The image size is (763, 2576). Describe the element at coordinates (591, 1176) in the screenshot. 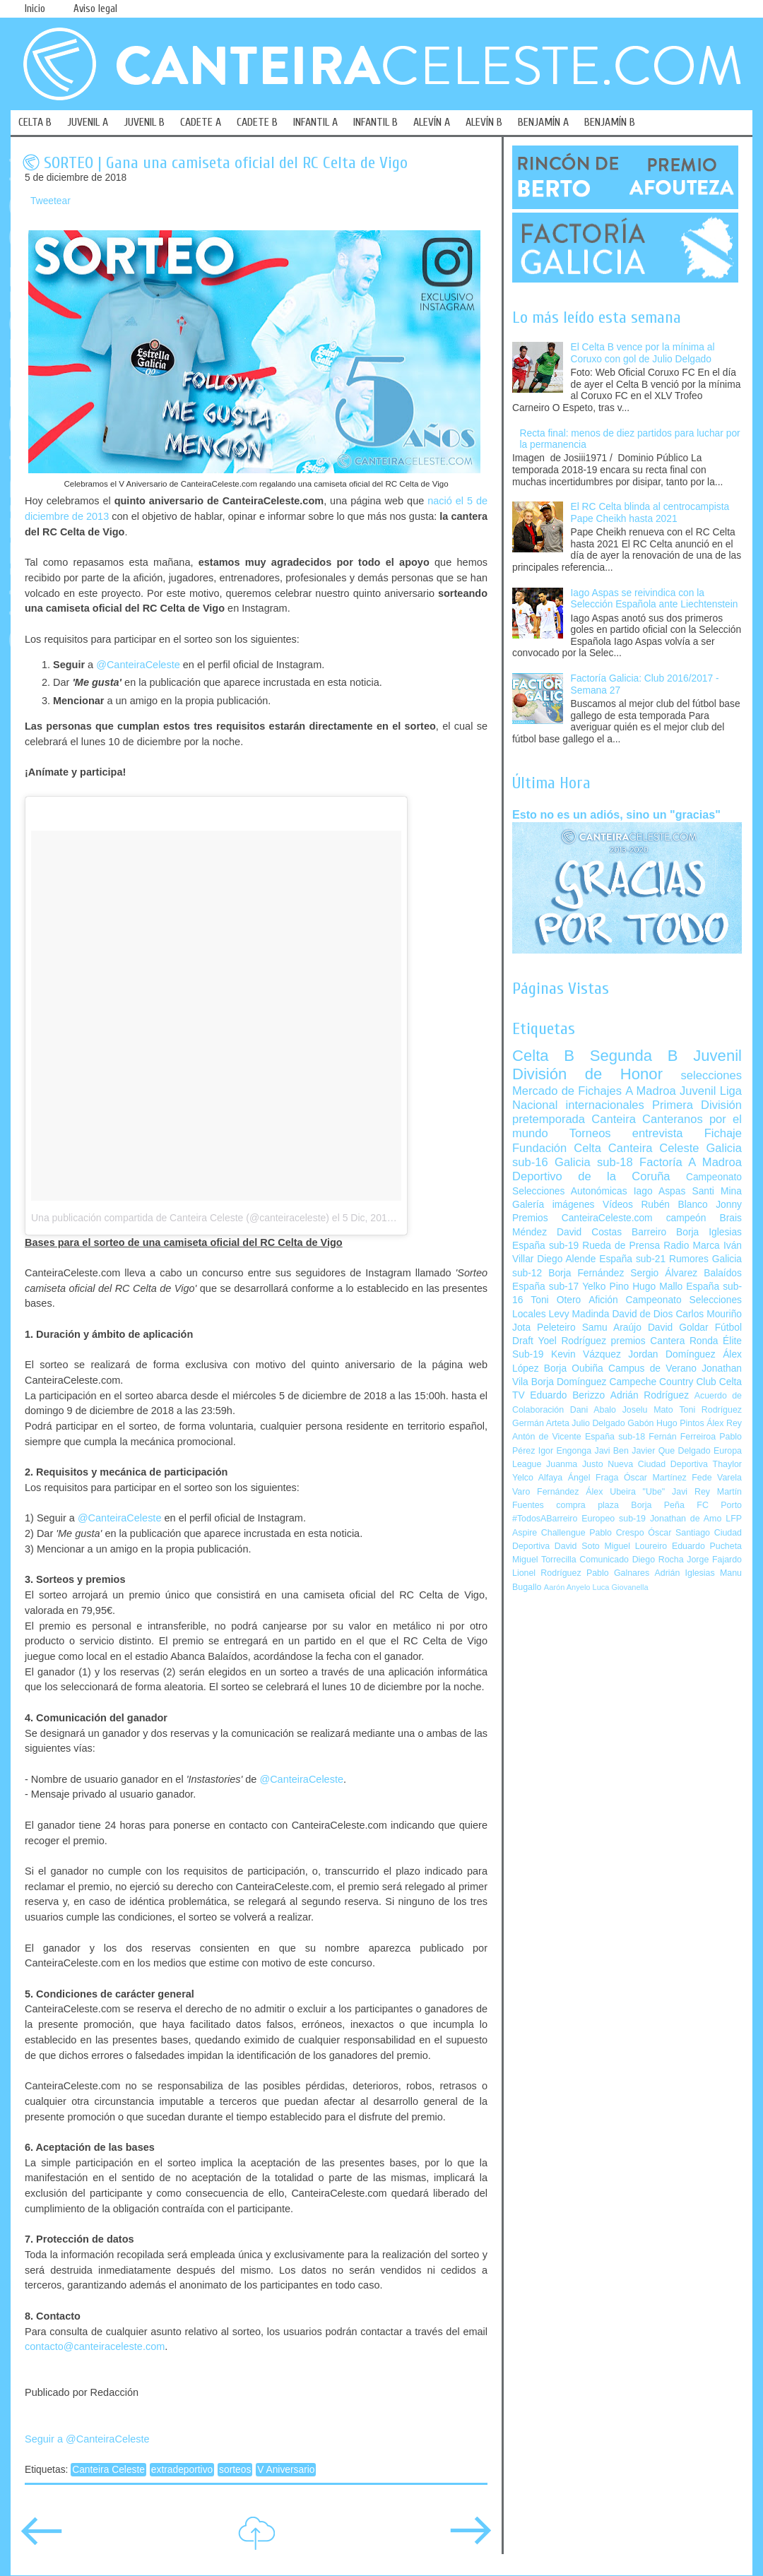

I see `Deportivo de la Coruña` at that location.